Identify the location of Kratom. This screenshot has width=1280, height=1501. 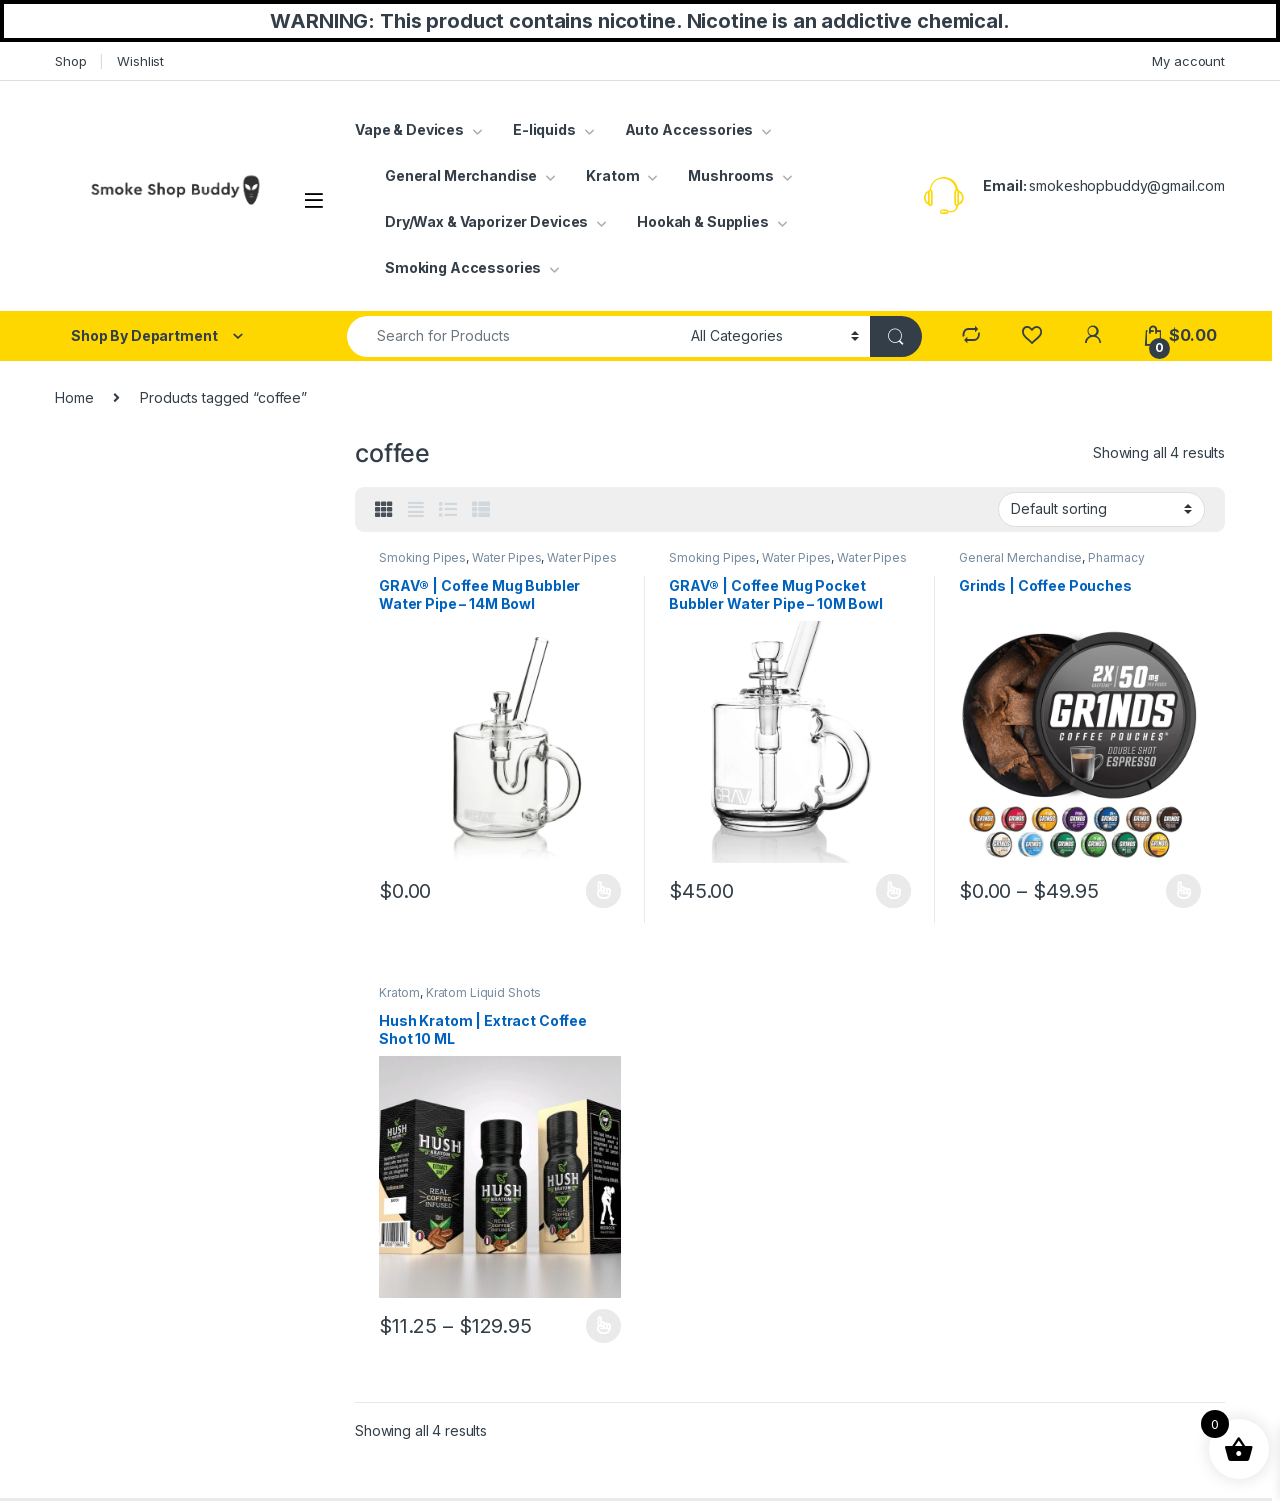
(612, 175).